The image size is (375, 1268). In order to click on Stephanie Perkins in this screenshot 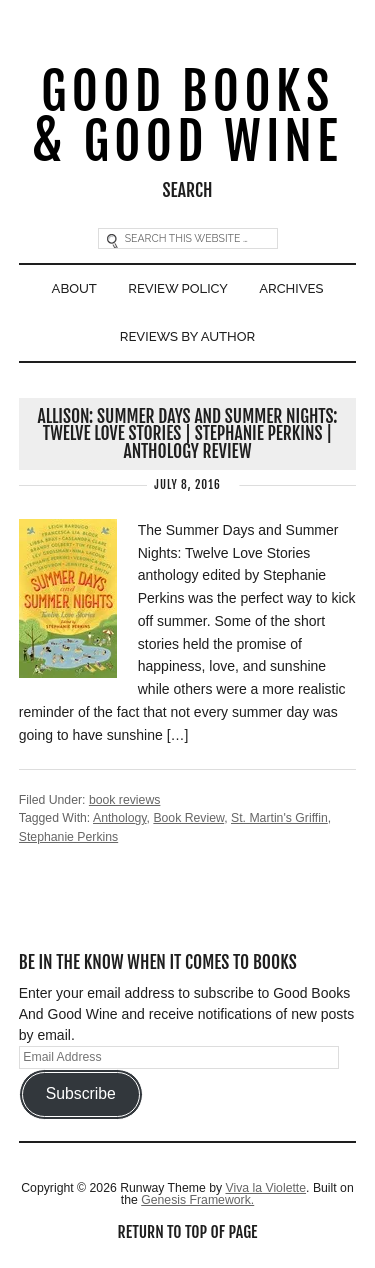, I will do `click(68, 837)`.